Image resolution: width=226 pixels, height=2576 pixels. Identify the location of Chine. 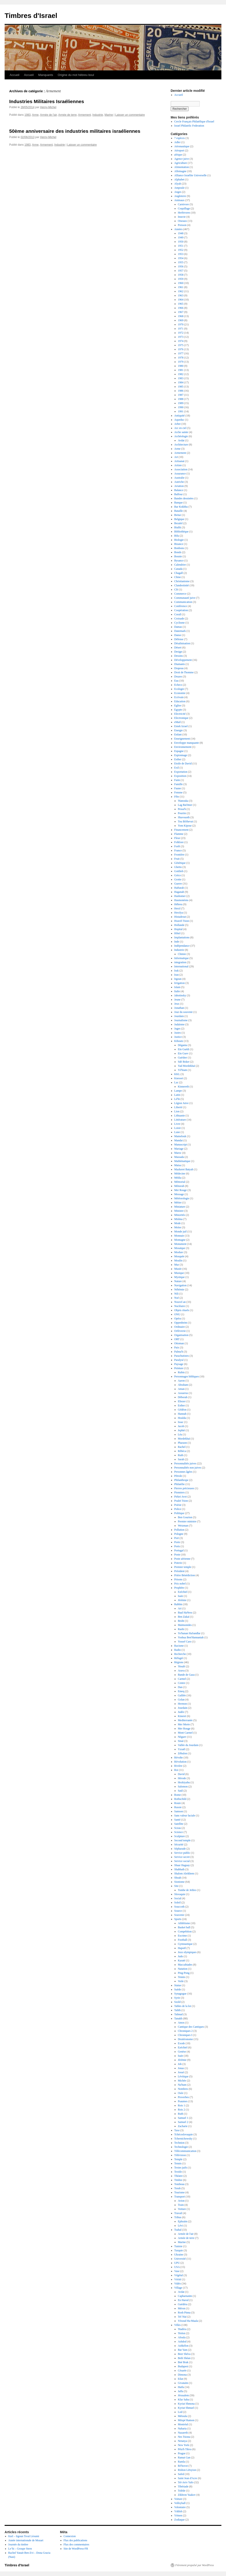
(177, 577).